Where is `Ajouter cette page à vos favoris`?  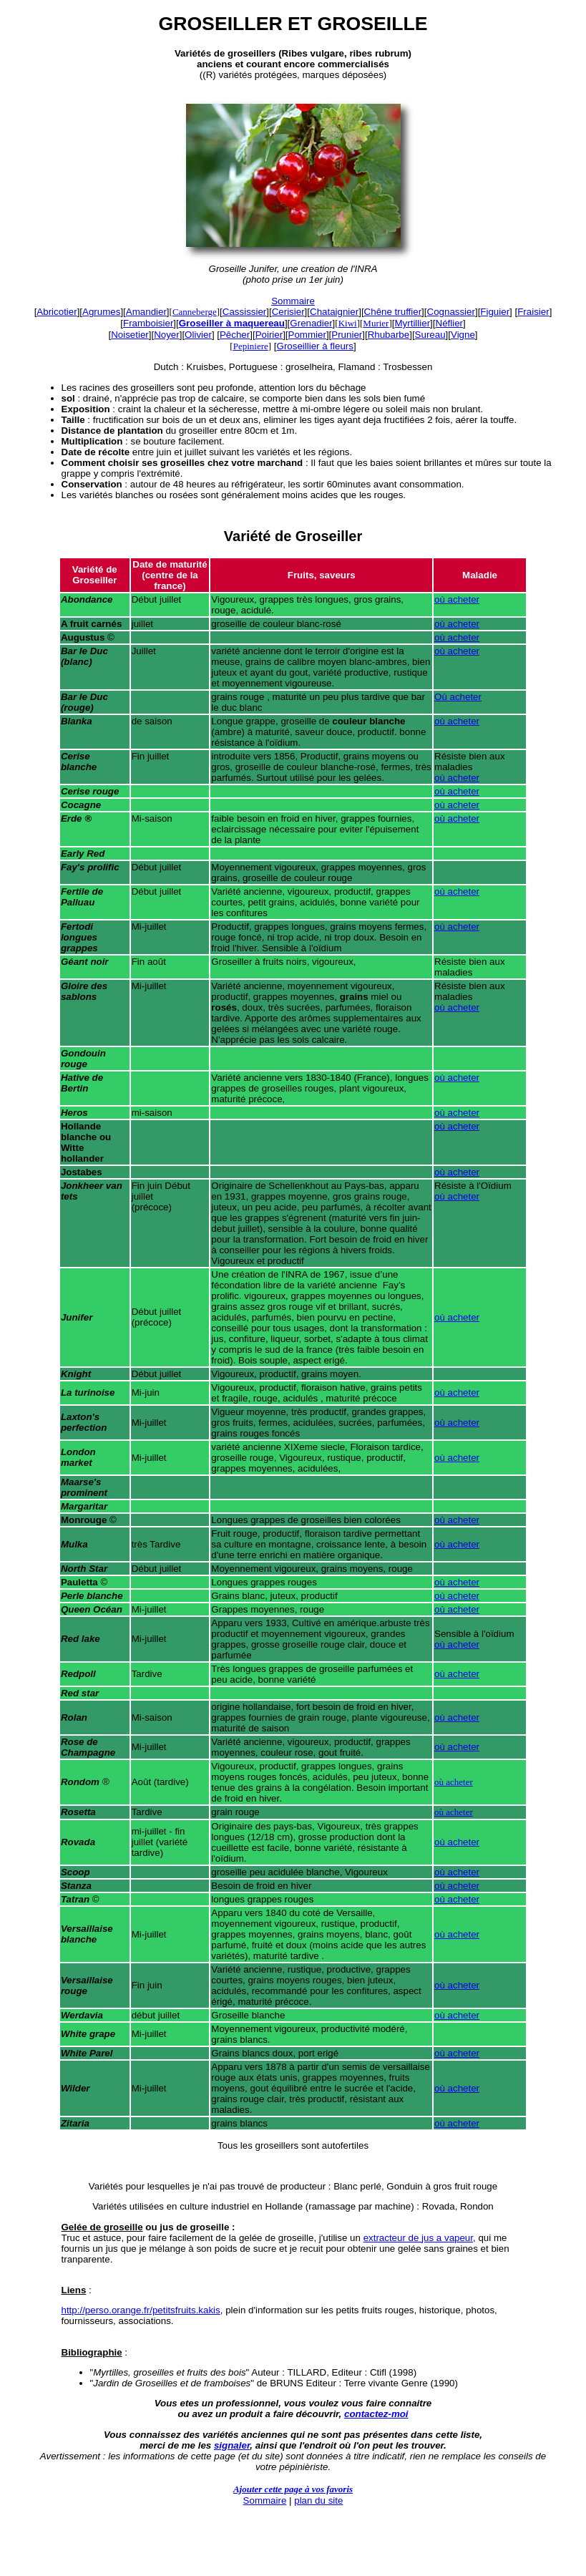
Ajouter cette page à vos favoris is located at coordinates (293, 2489).